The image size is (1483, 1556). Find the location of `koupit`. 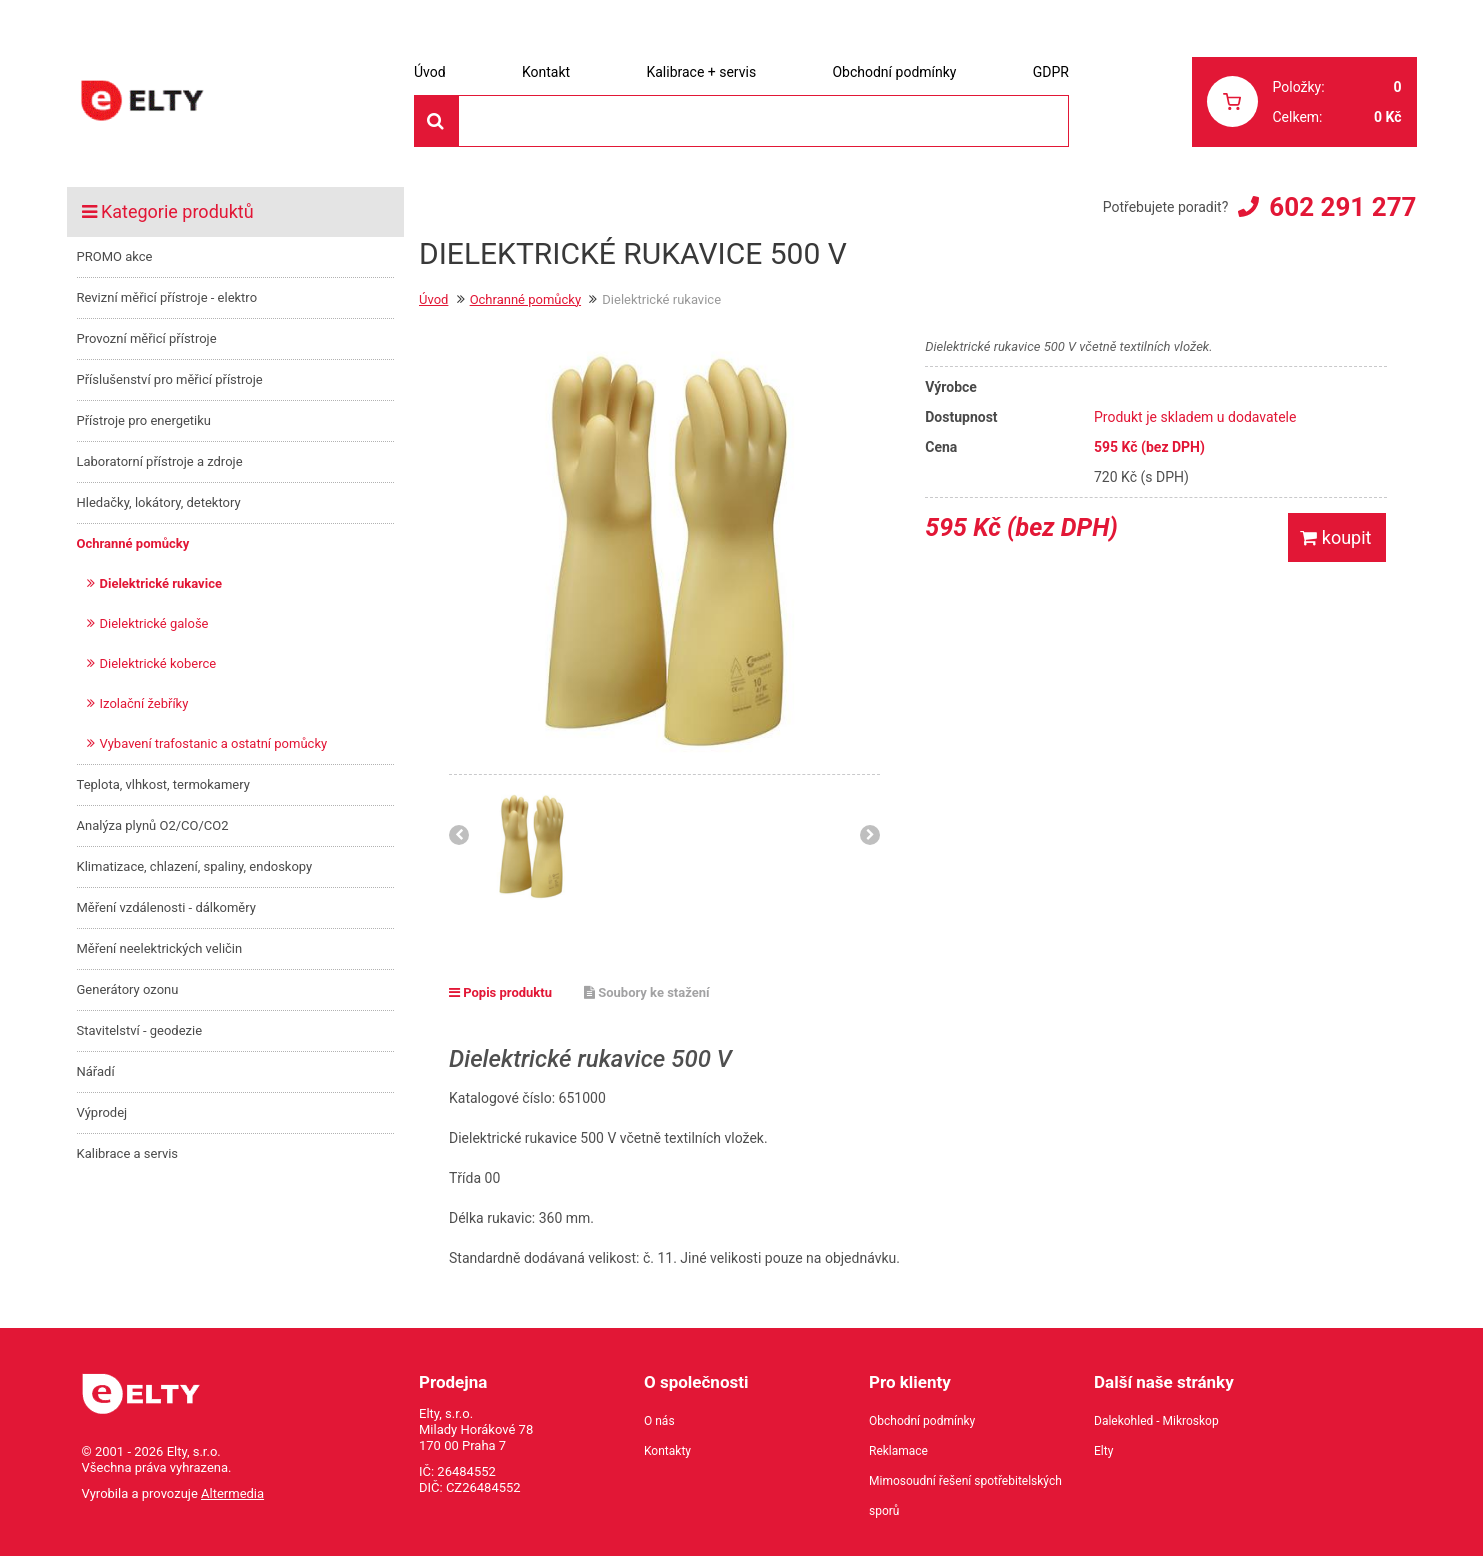

koupit is located at coordinates (1335, 537).